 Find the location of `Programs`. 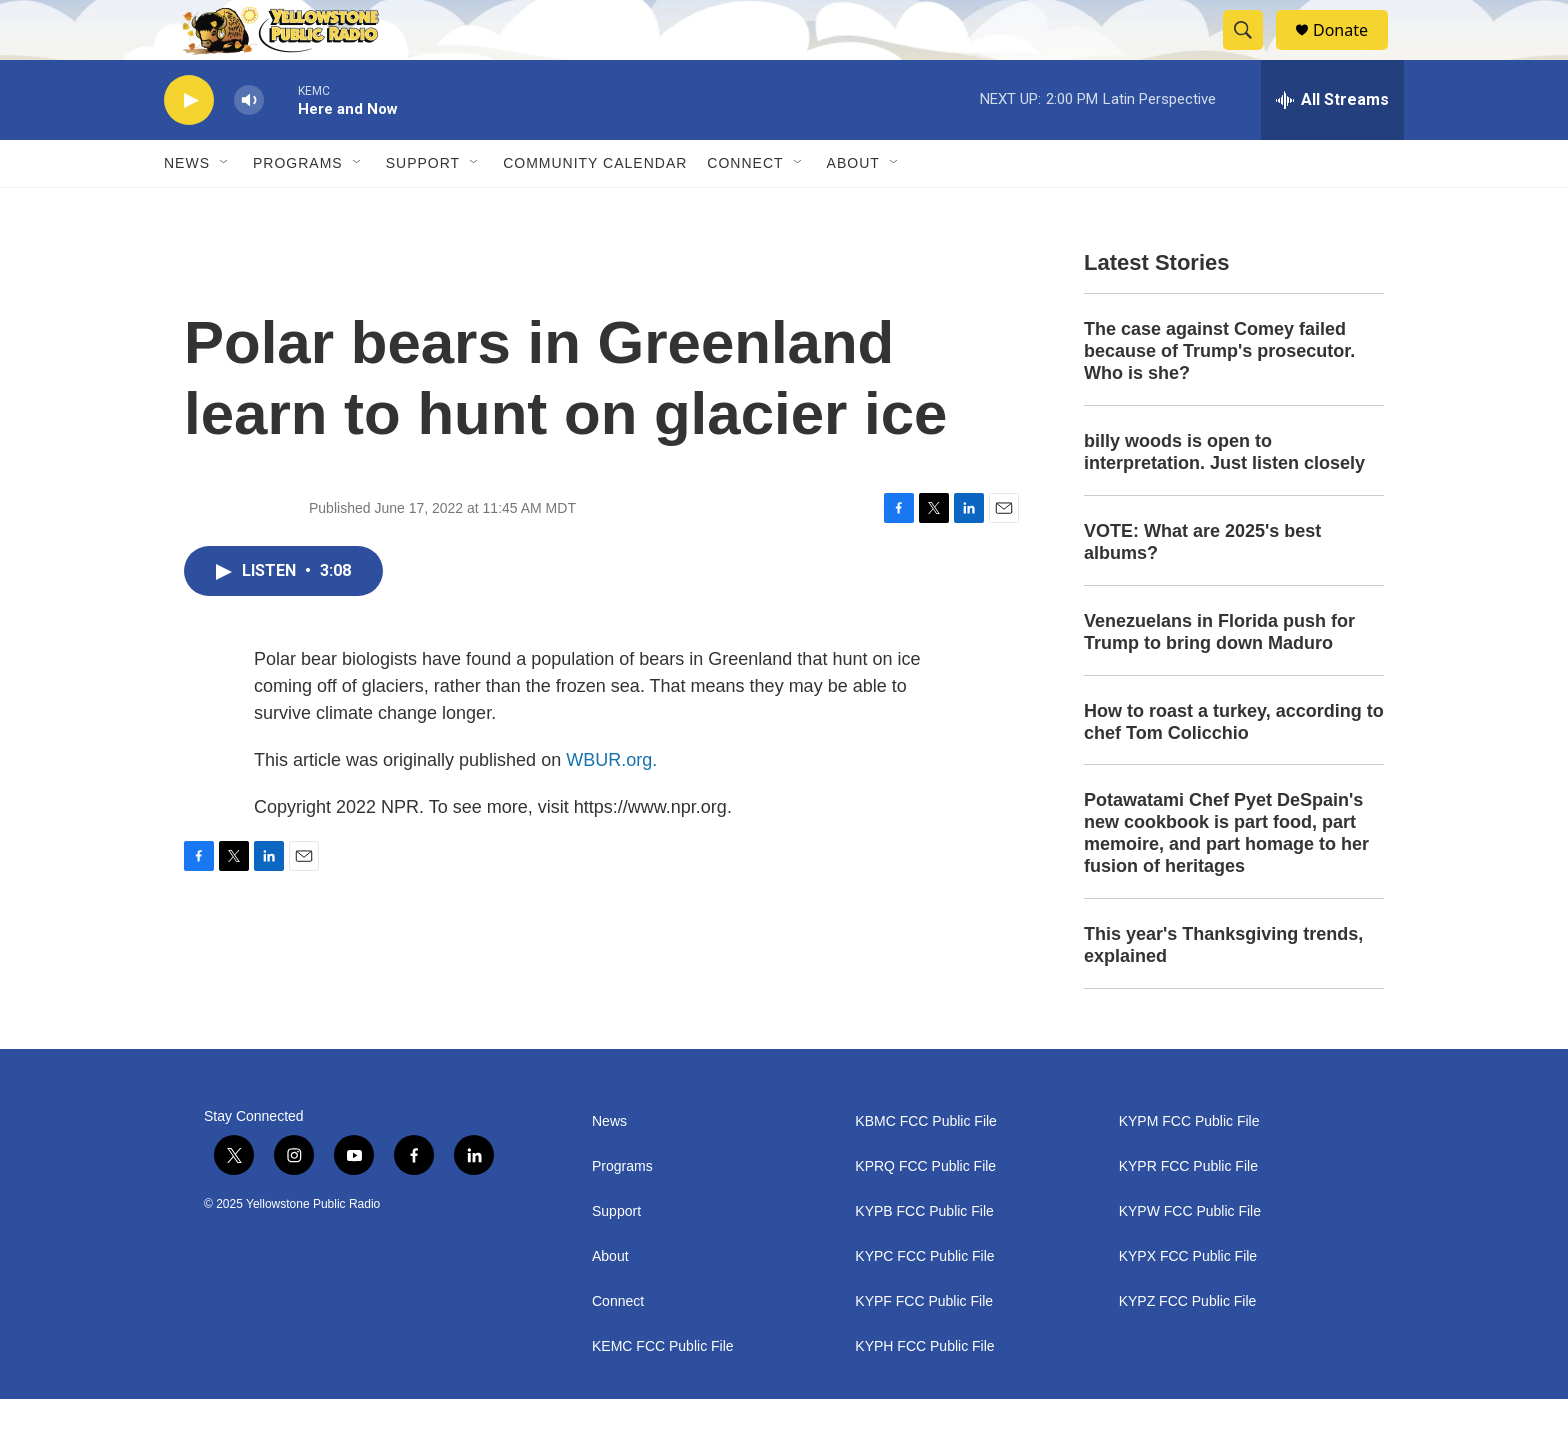

Programs is located at coordinates (298, 208).